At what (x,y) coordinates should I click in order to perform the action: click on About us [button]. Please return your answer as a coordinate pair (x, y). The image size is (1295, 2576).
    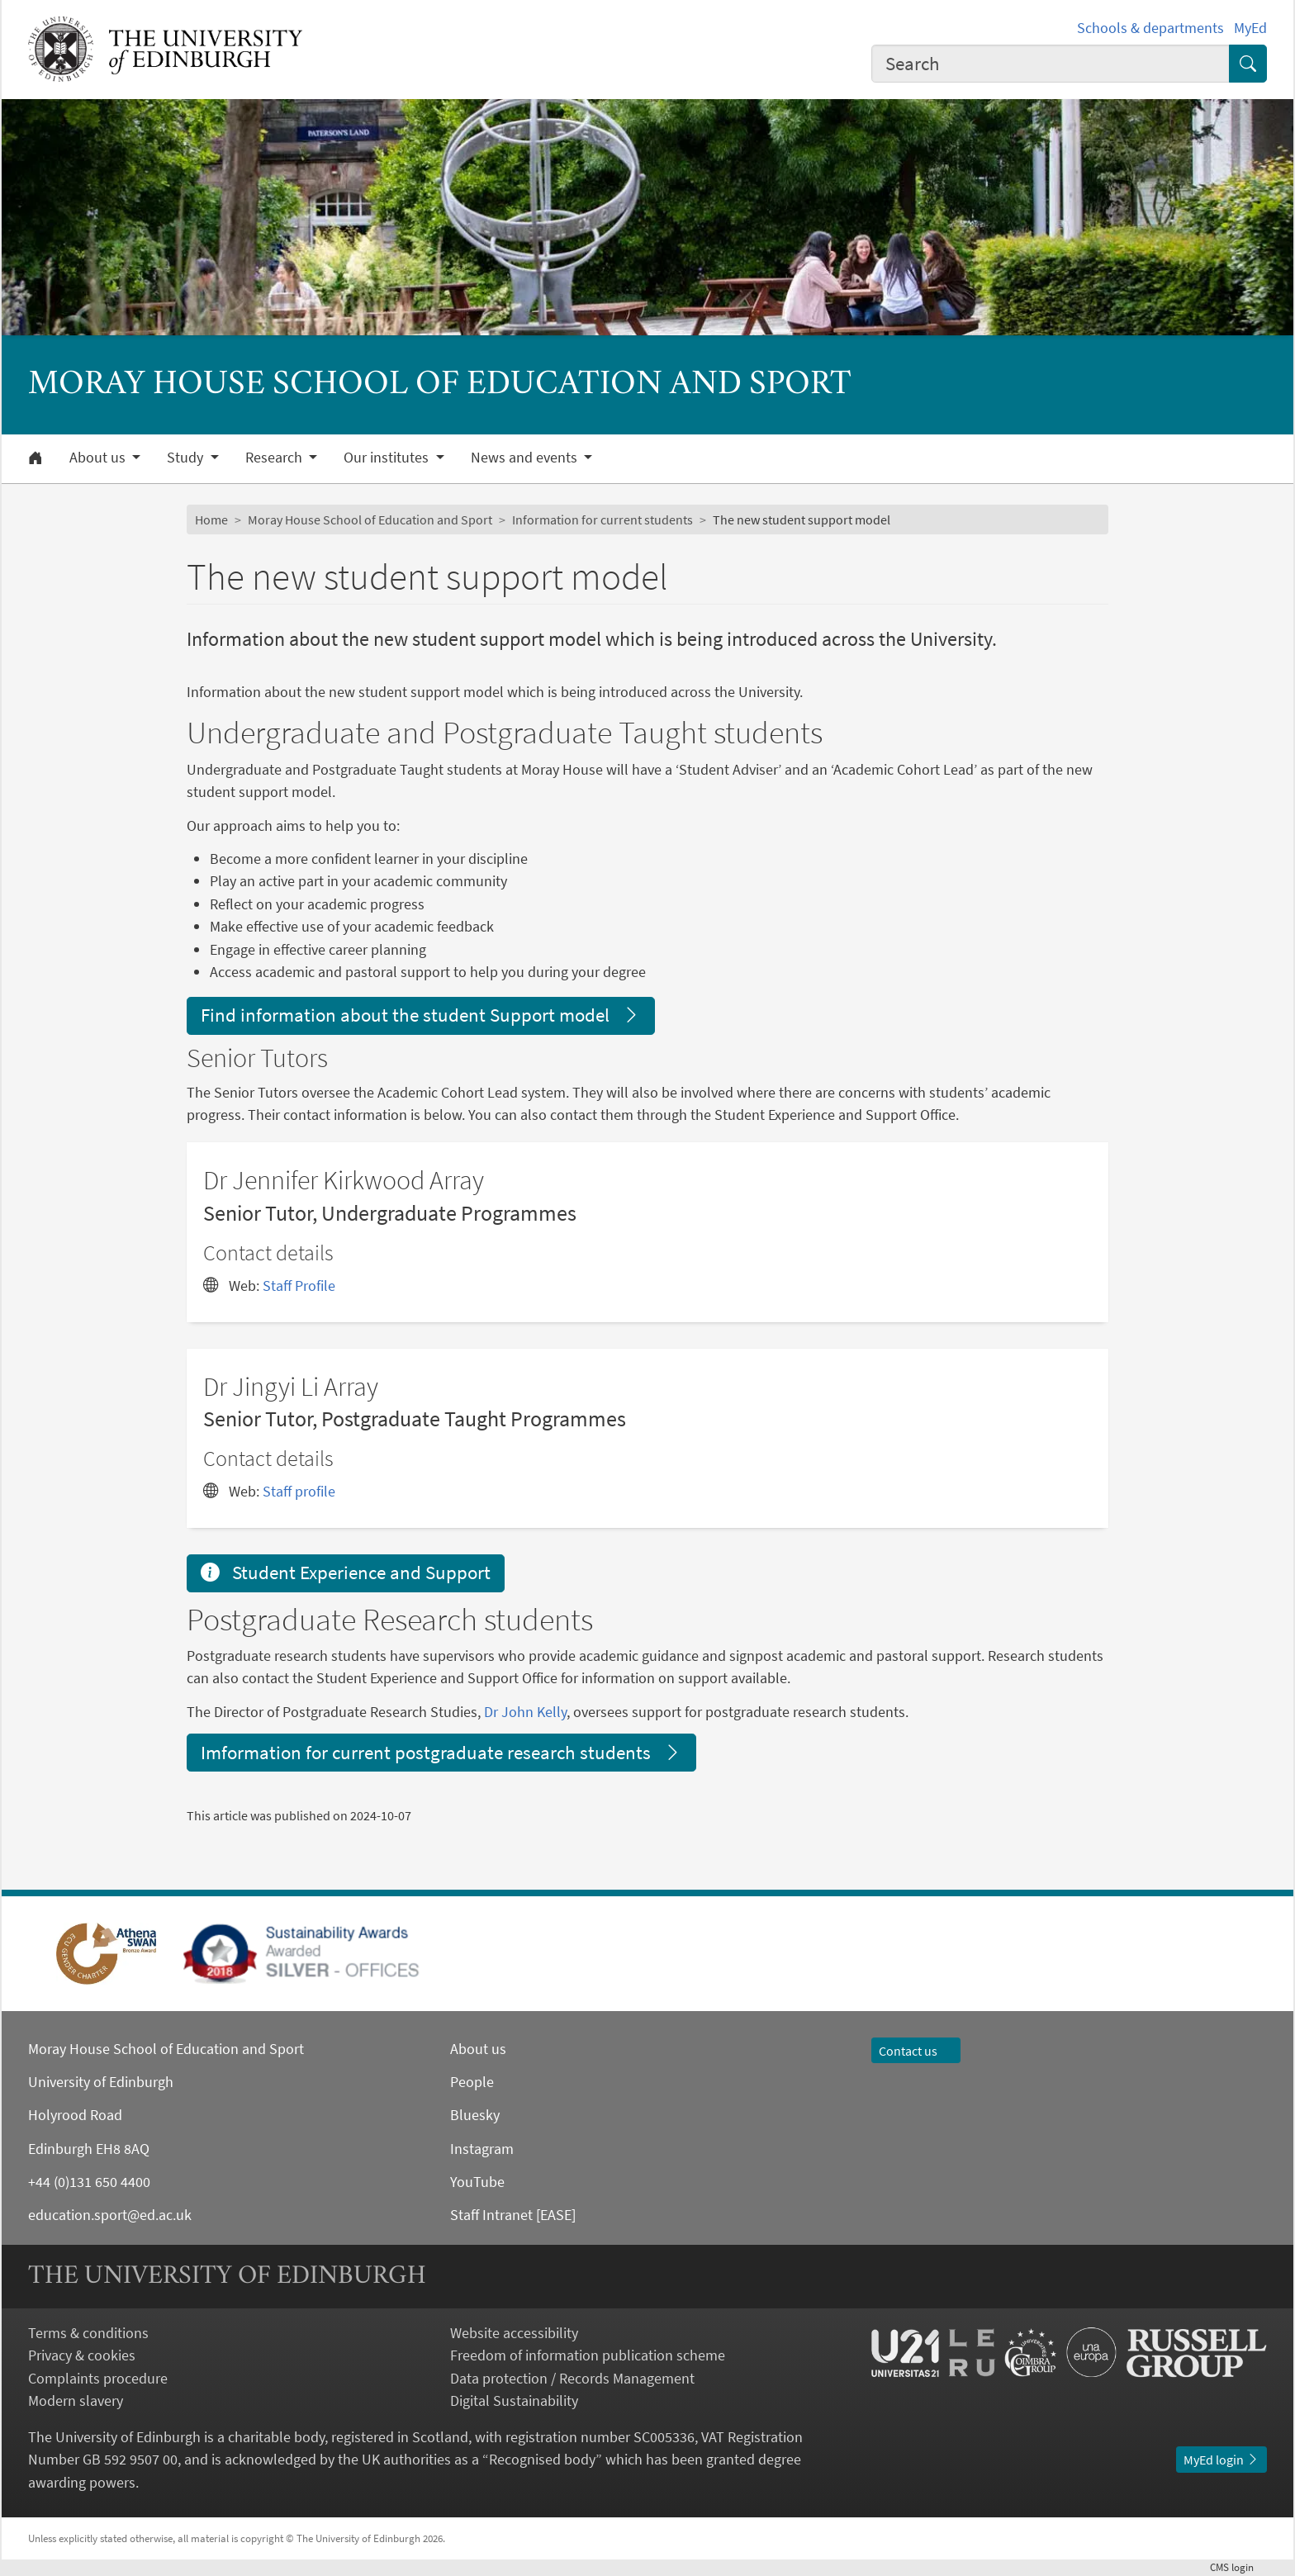
    Looking at the image, I should click on (99, 457).